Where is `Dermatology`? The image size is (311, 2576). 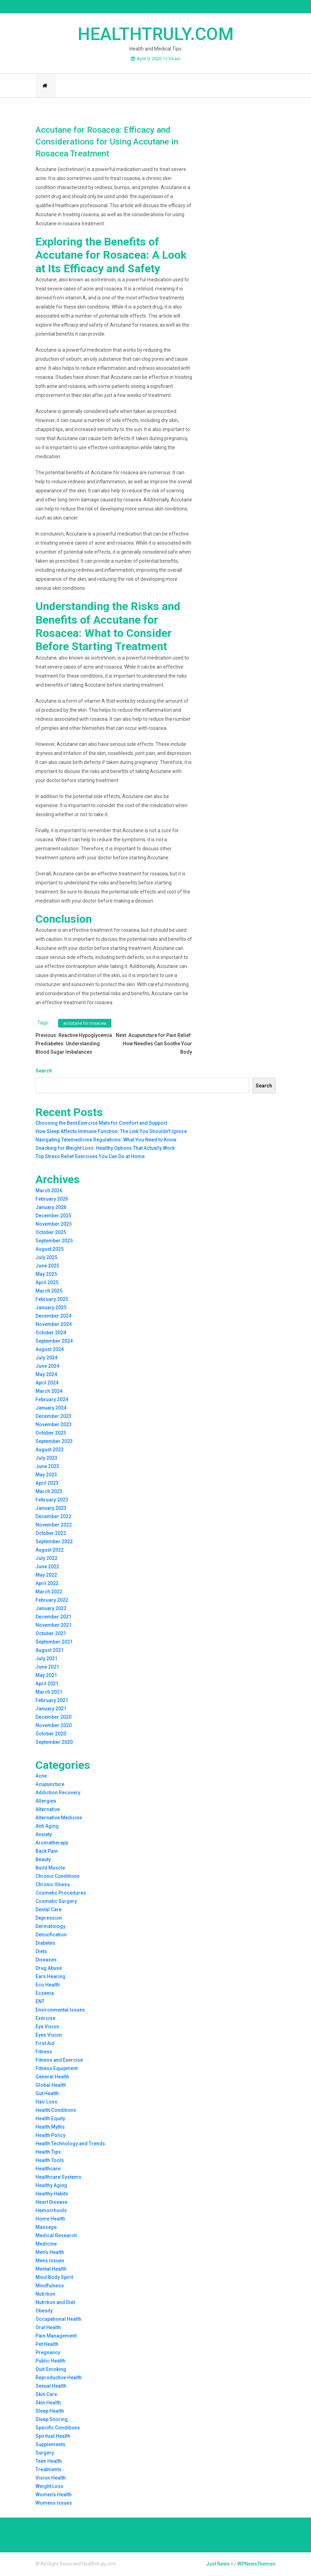 Dermatology is located at coordinates (50, 1927).